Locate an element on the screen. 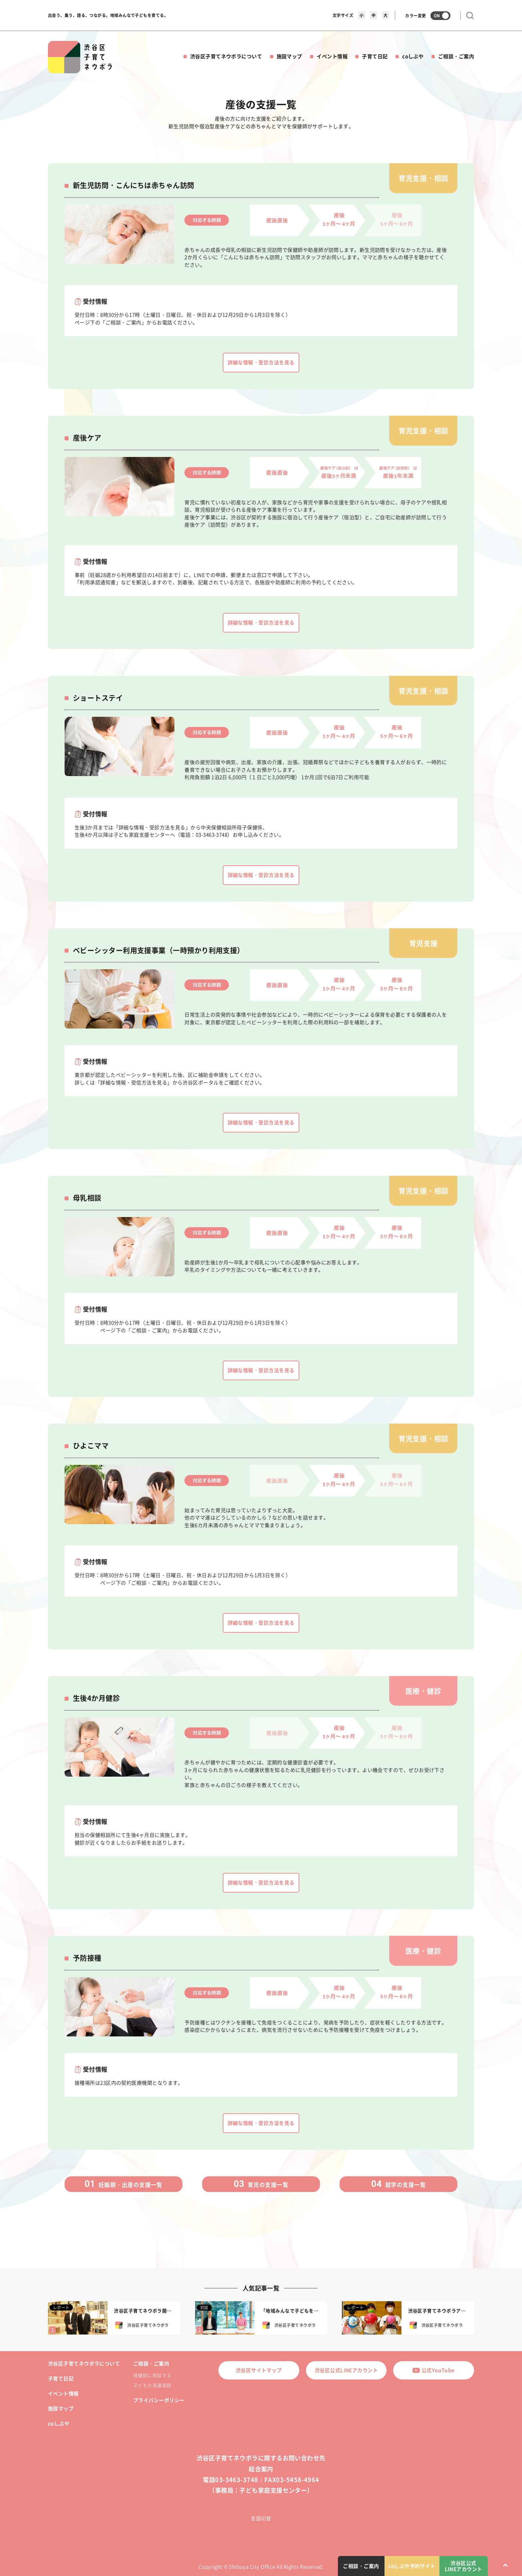  渋谷区子育てネウボラについて is located at coordinates (226, 56).